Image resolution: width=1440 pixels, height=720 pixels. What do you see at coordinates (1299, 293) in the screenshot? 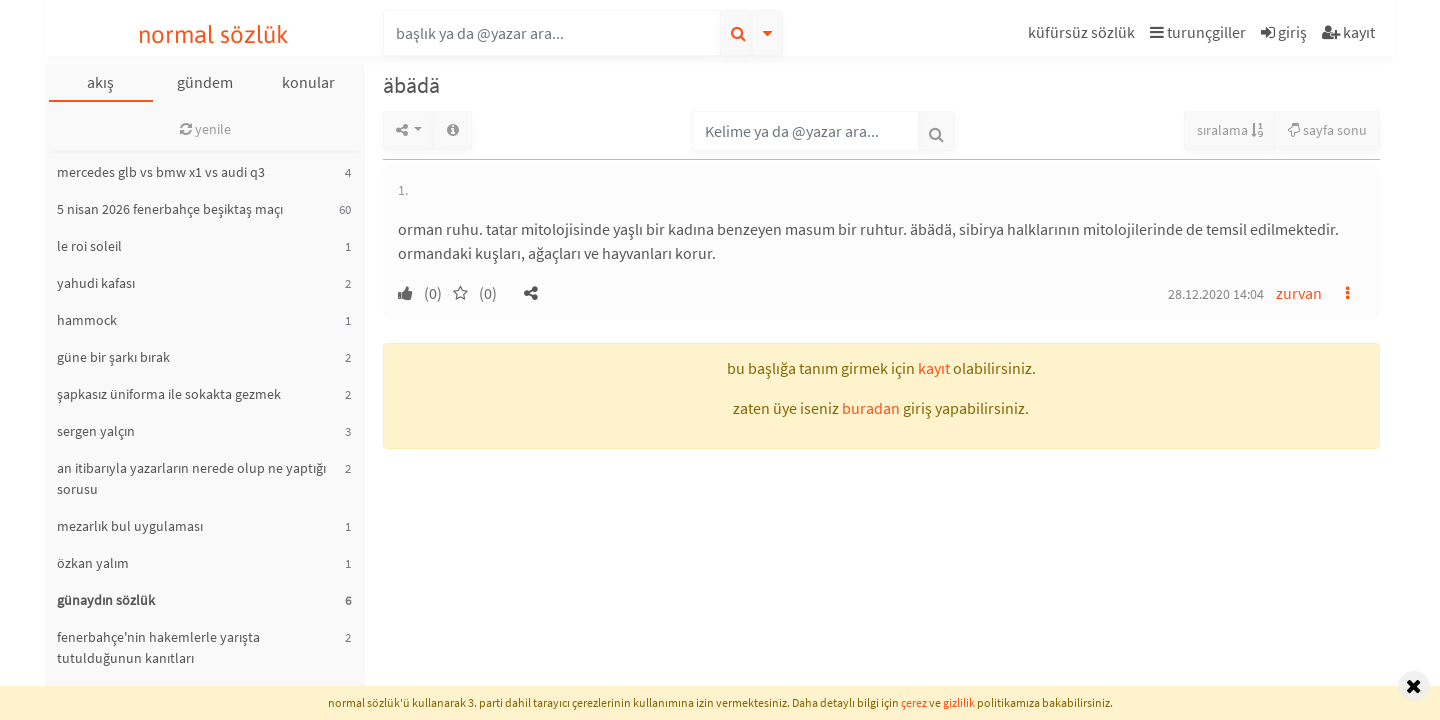
I see `zurvan` at bounding box center [1299, 293].